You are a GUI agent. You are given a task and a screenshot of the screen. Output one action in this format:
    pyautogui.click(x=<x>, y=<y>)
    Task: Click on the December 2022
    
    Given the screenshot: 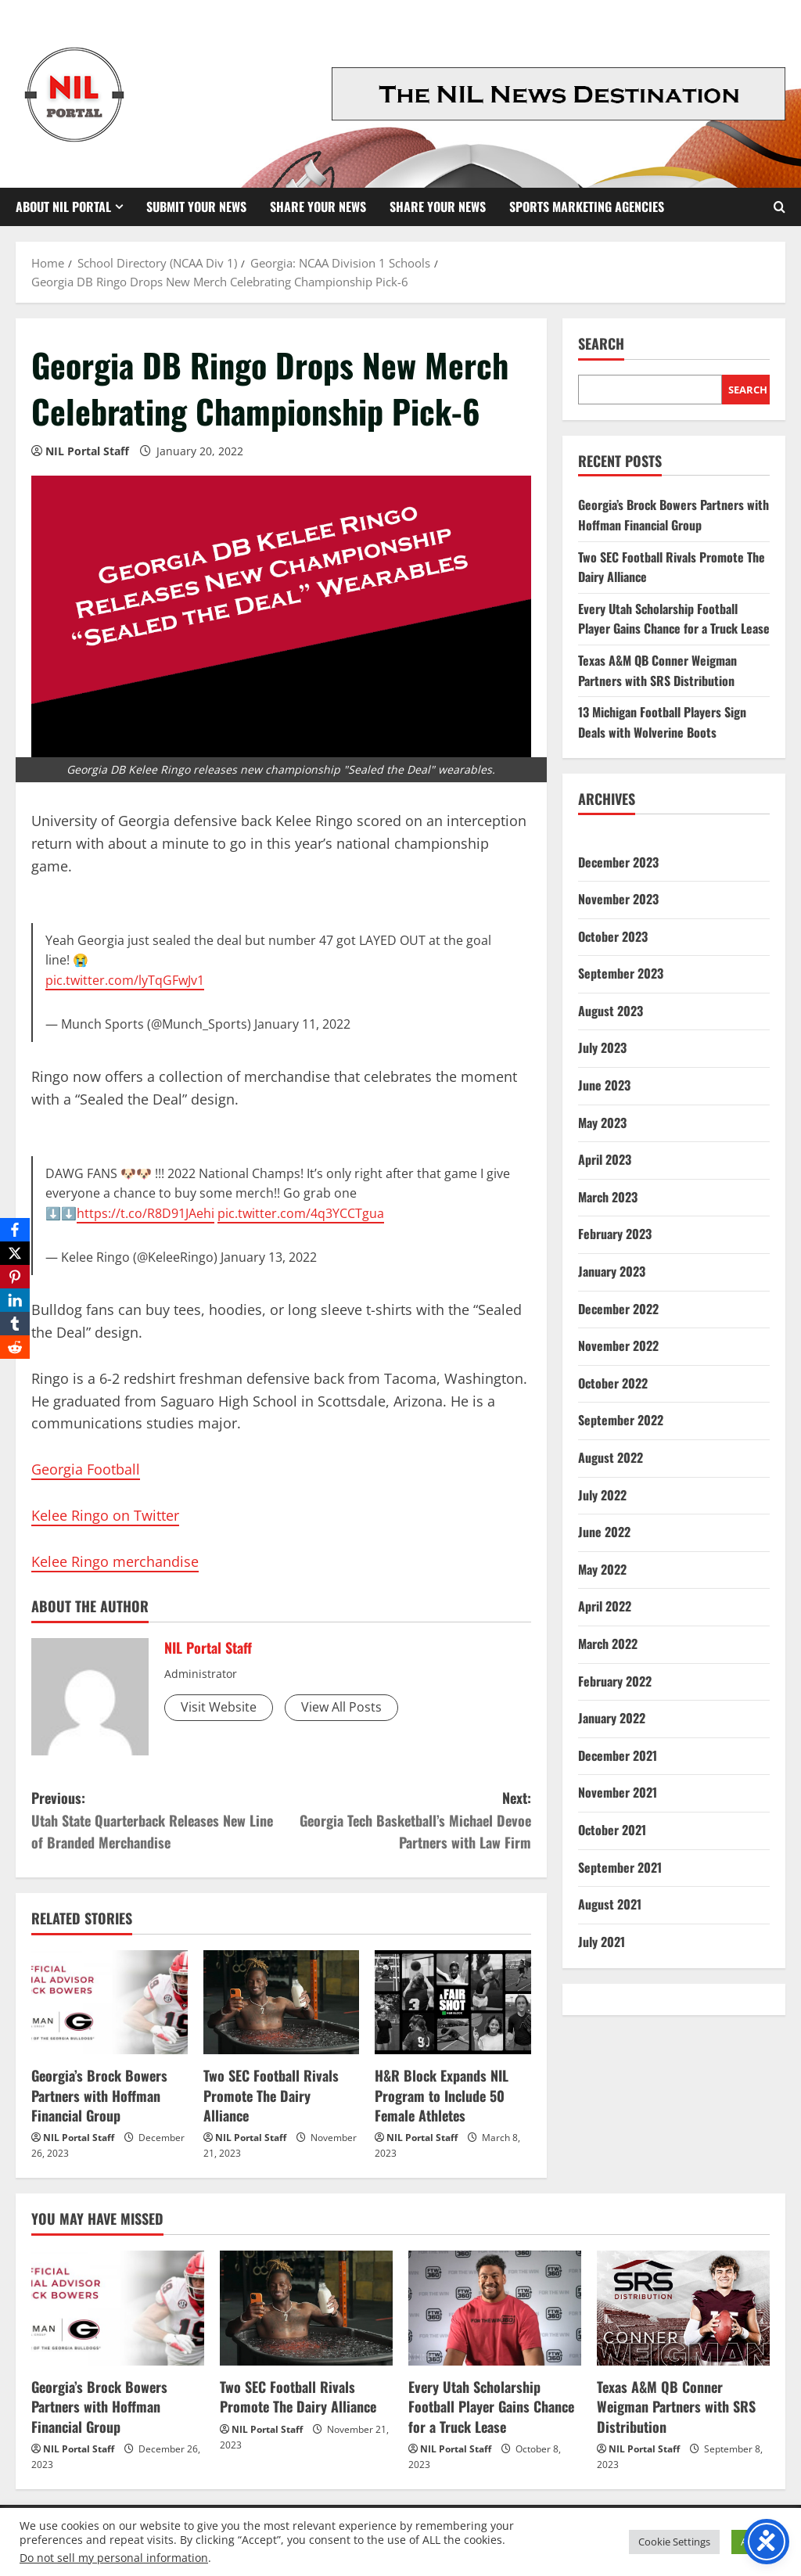 What is the action you would take?
    pyautogui.click(x=618, y=1308)
    